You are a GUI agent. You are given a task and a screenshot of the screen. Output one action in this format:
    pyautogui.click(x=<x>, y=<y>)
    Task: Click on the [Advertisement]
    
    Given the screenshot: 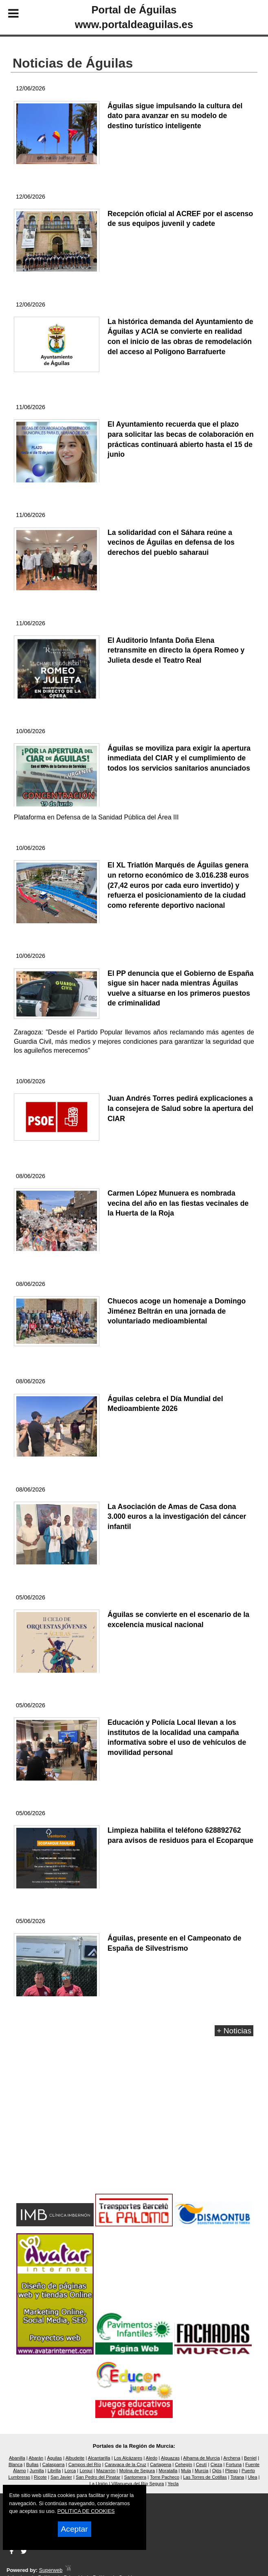 What is the action you would take?
    pyautogui.click(x=134, y=2126)
    